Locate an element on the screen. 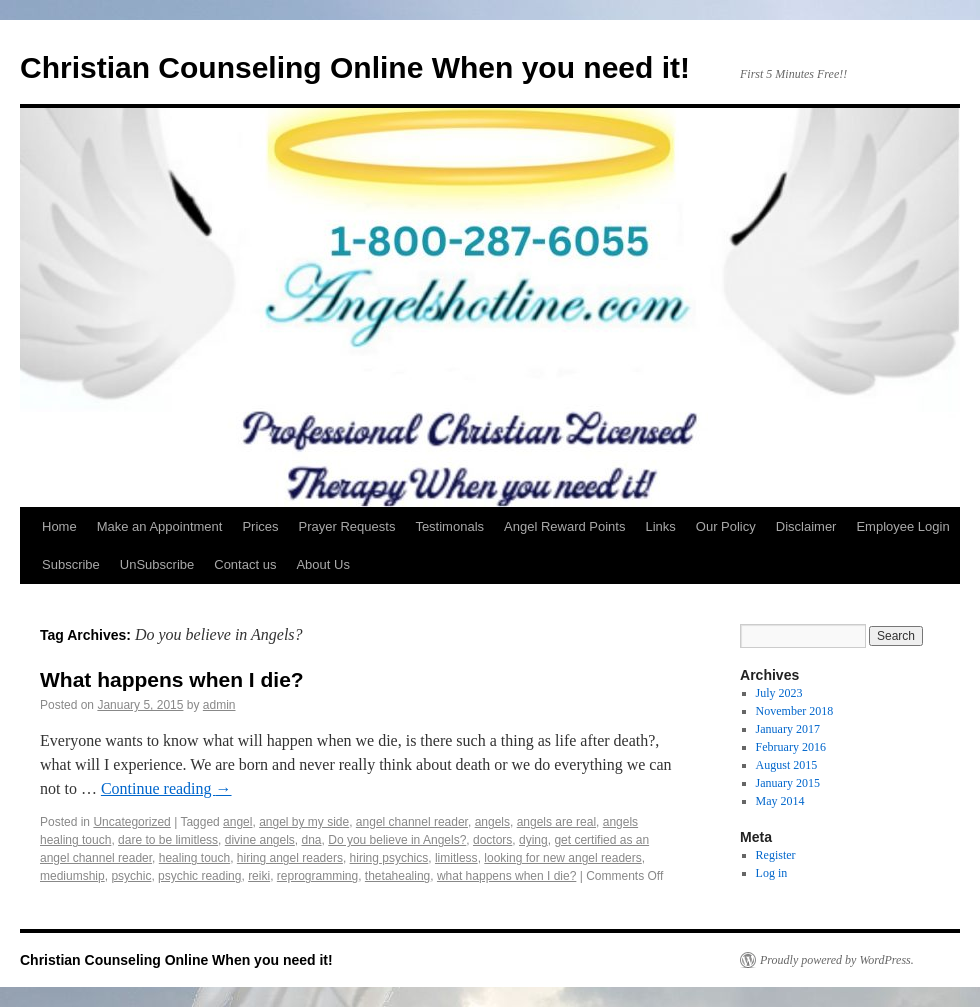 Image resolution: width=980 pixels, height=1007 pixels. angel channel reader is located at coordinates (412, 822).